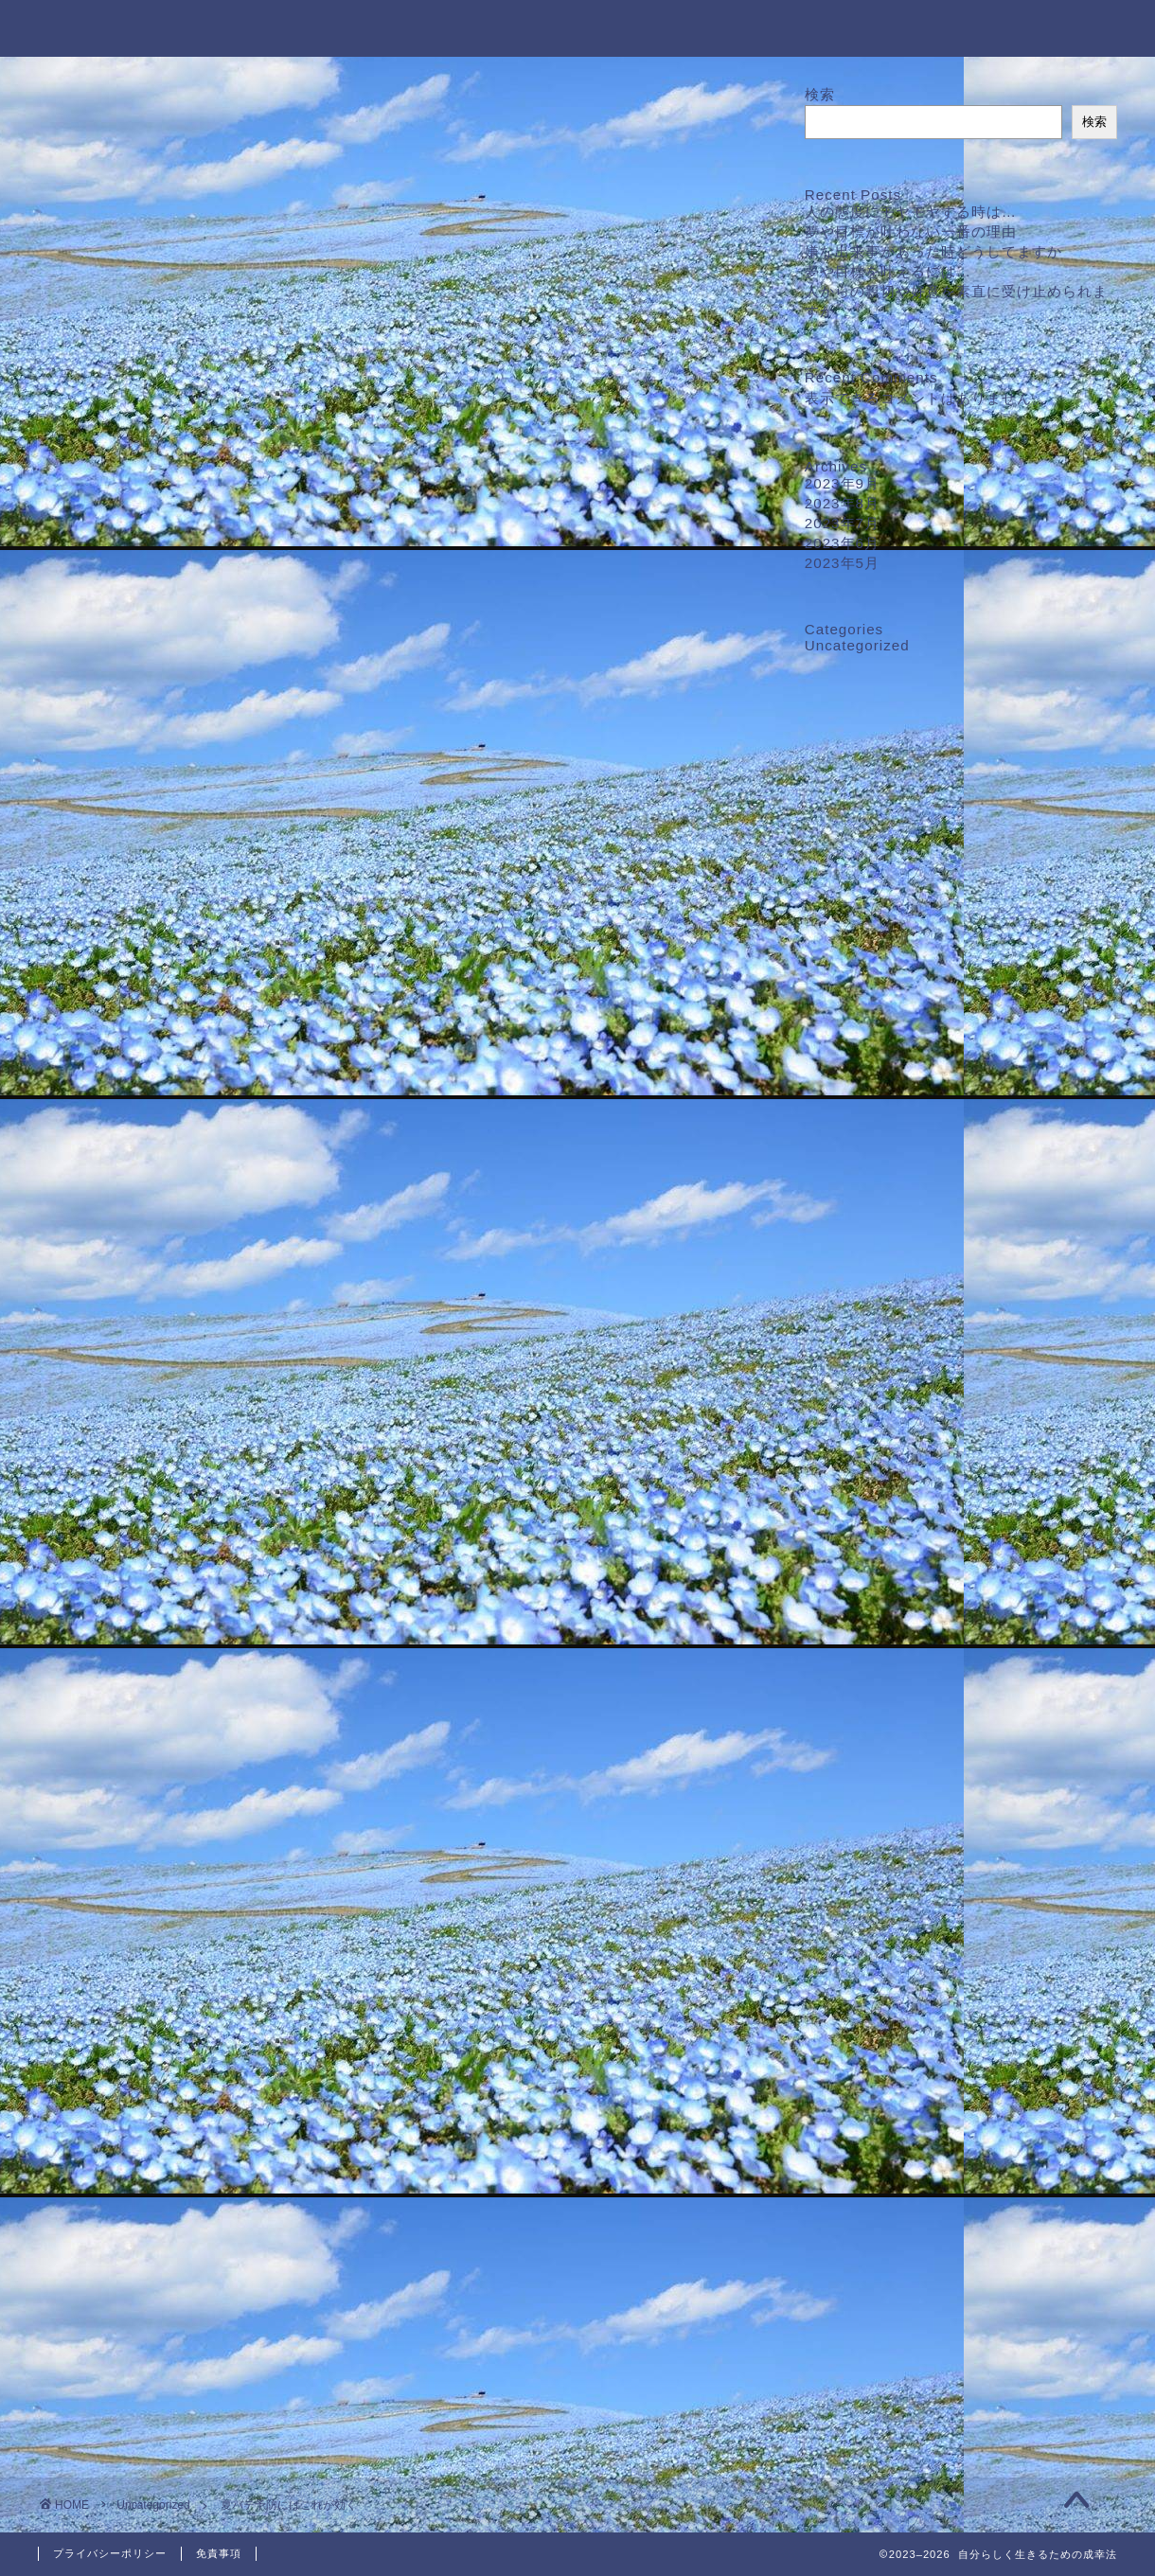 The height and width of the screenshot is (2576, 1155). Describe the element at coordinates (933, 251) in the screenshot. I see `嫌な出来事があった時どうしてますか` at that location.